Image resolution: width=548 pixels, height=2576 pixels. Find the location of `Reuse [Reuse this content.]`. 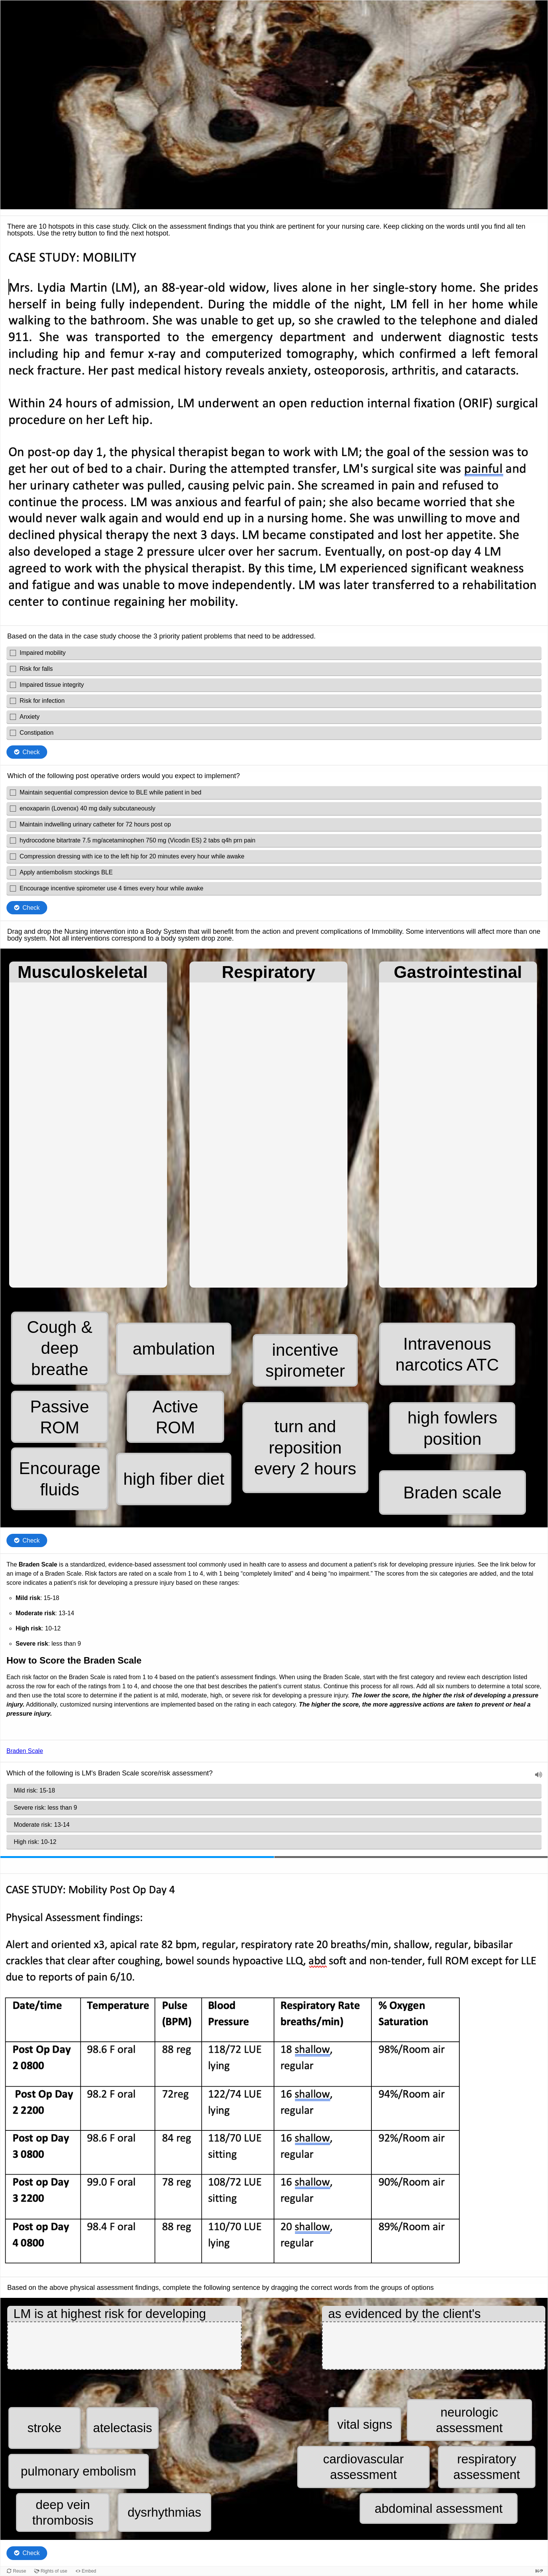

Reuse [Reuse this content.] is located at coordinates (19, 2571).